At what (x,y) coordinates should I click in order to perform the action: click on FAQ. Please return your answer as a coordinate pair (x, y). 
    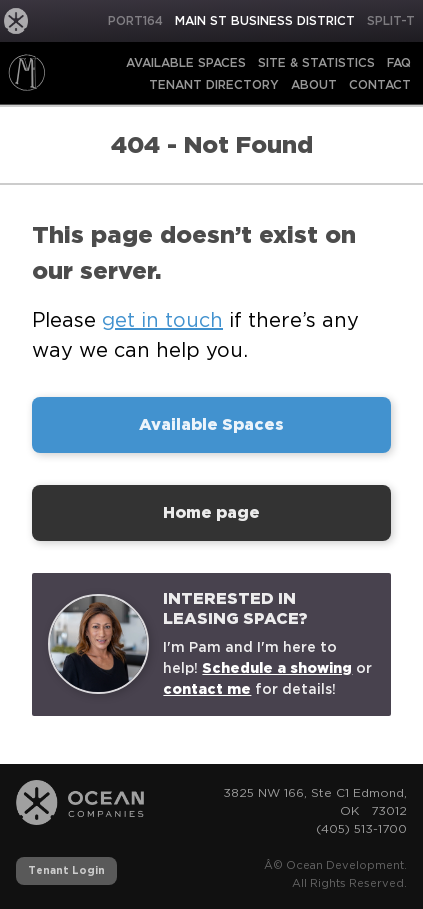
    Looking at the image, I should click on (399, 62).